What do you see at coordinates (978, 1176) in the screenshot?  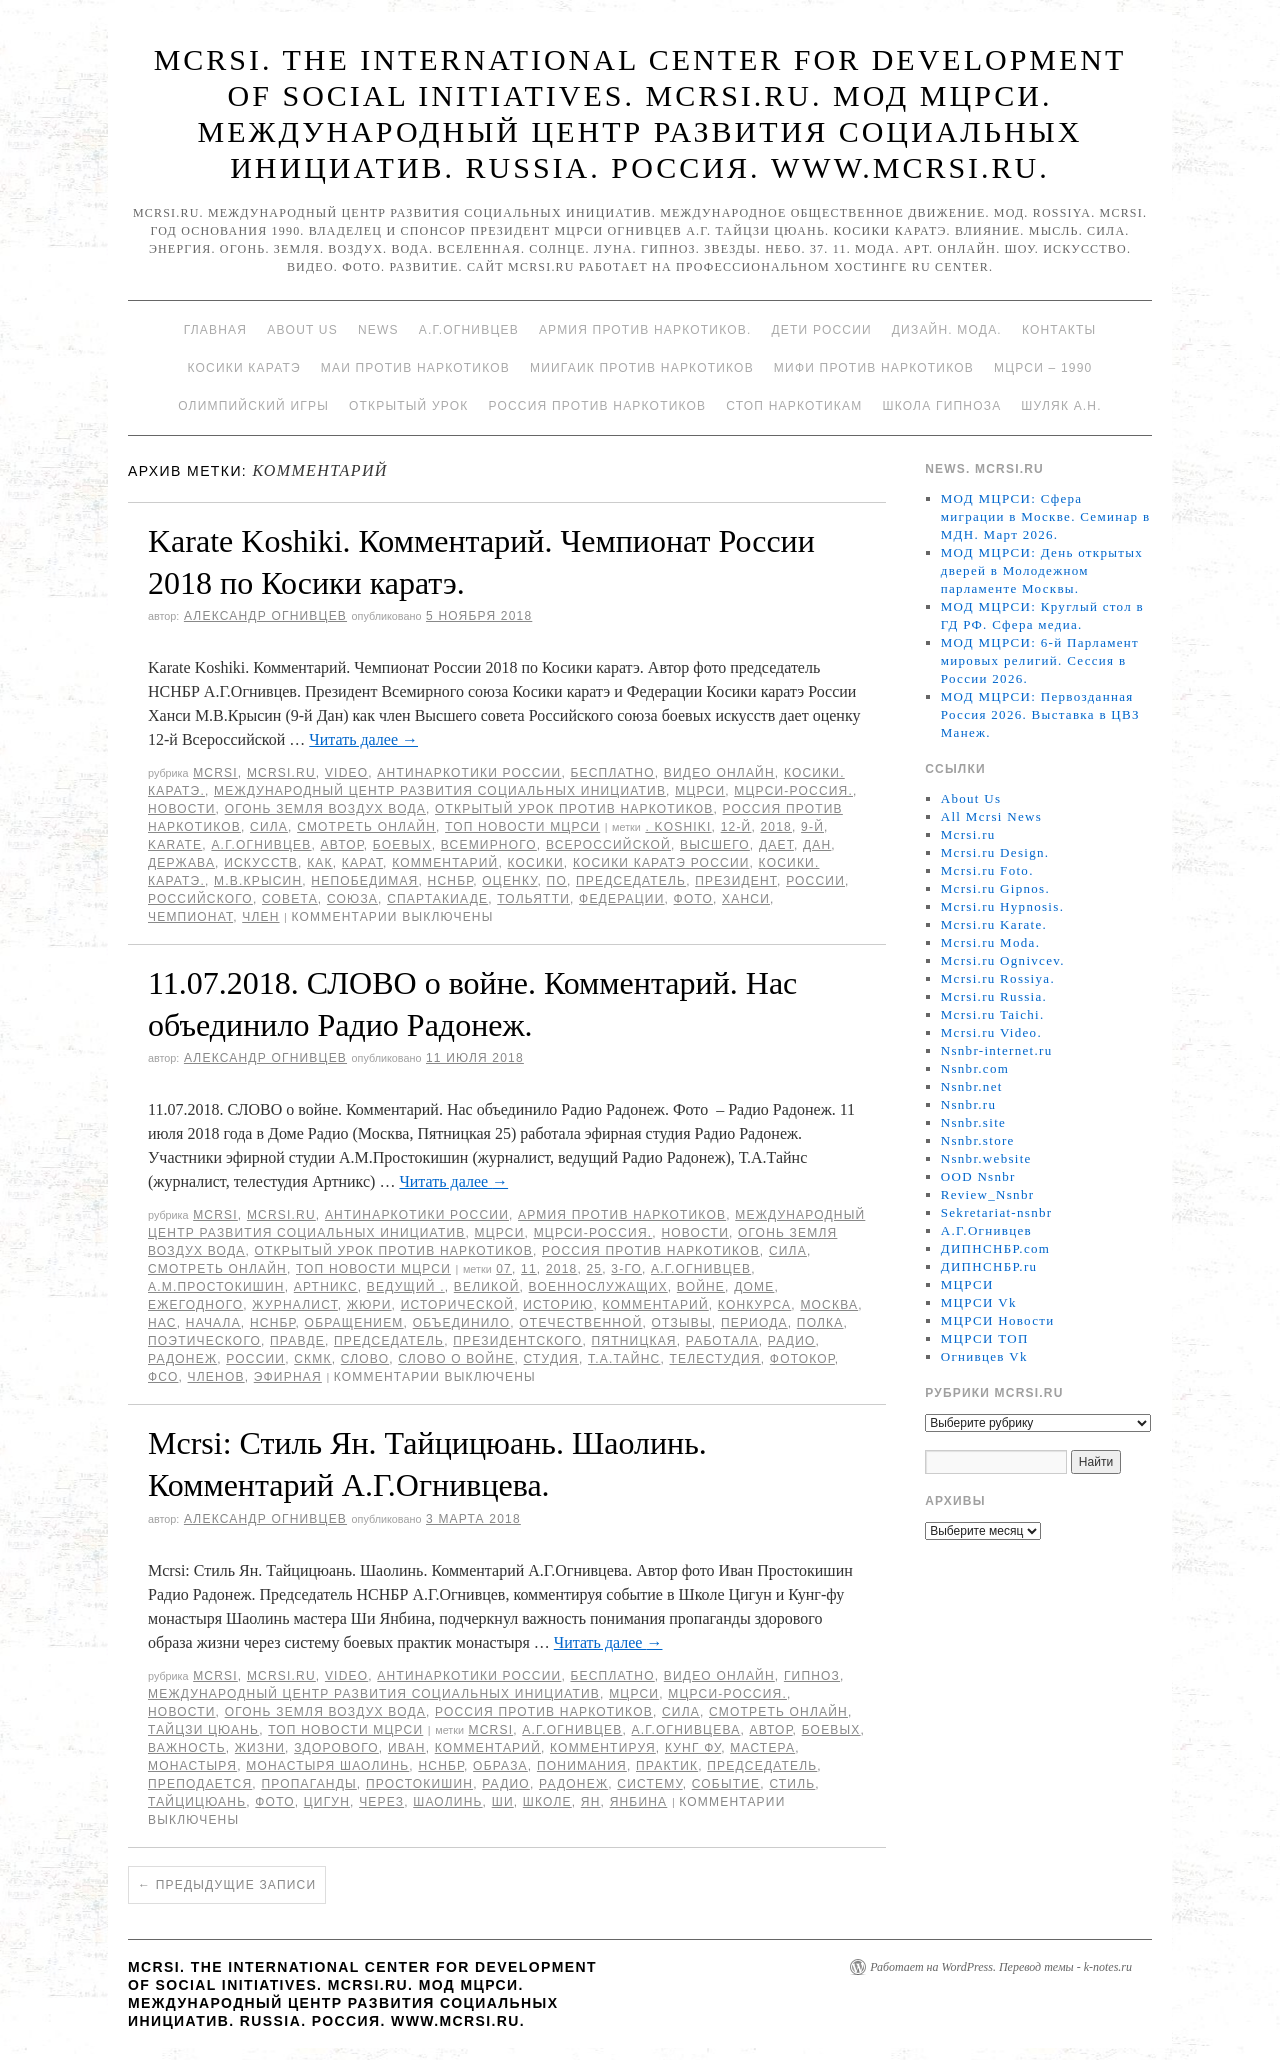 I see `OOD Nsnbr` at bounding box center [978, 1176].